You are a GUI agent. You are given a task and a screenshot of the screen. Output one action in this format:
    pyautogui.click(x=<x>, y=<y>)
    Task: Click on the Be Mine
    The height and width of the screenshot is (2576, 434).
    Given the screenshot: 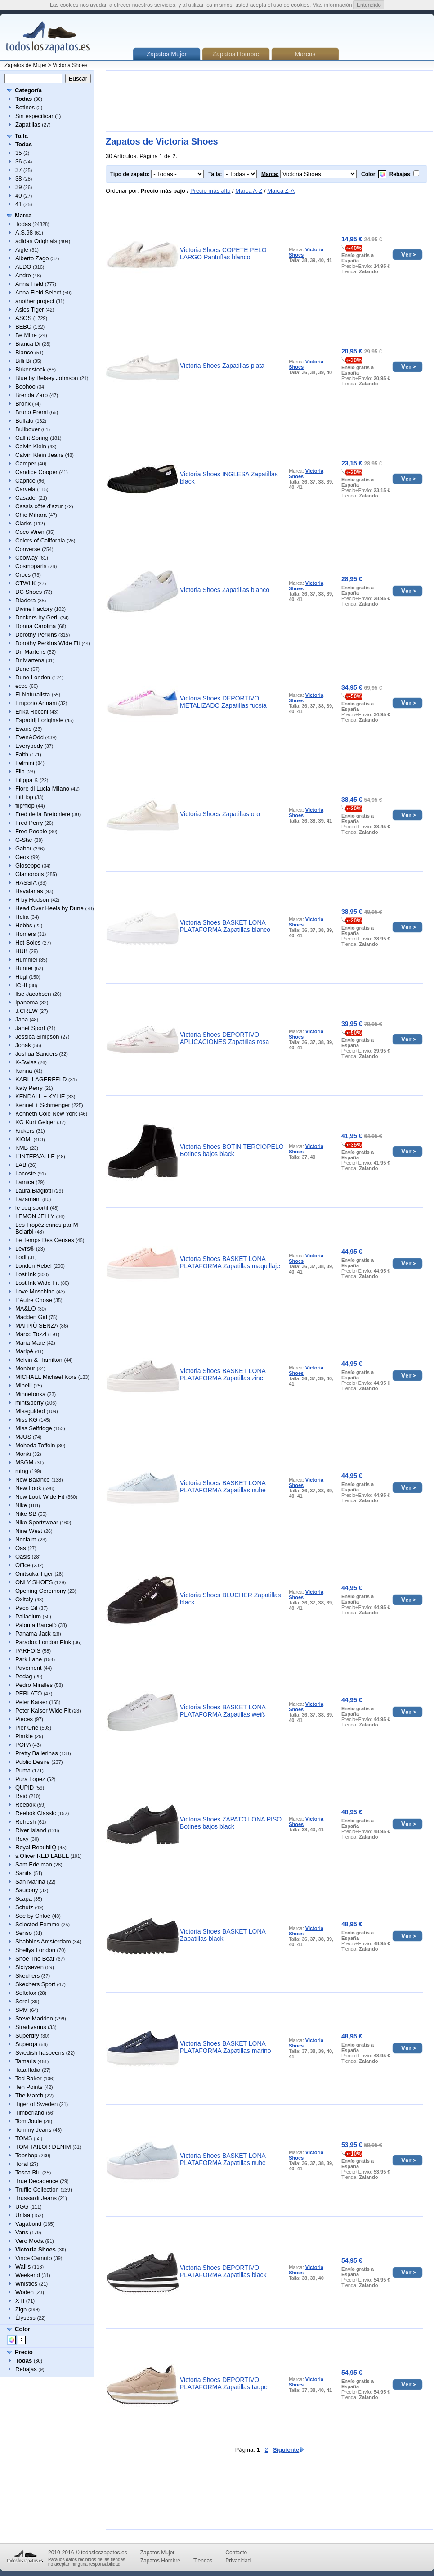 What is the action you would take?
    pyautogui.click(x=26, y=335)
    